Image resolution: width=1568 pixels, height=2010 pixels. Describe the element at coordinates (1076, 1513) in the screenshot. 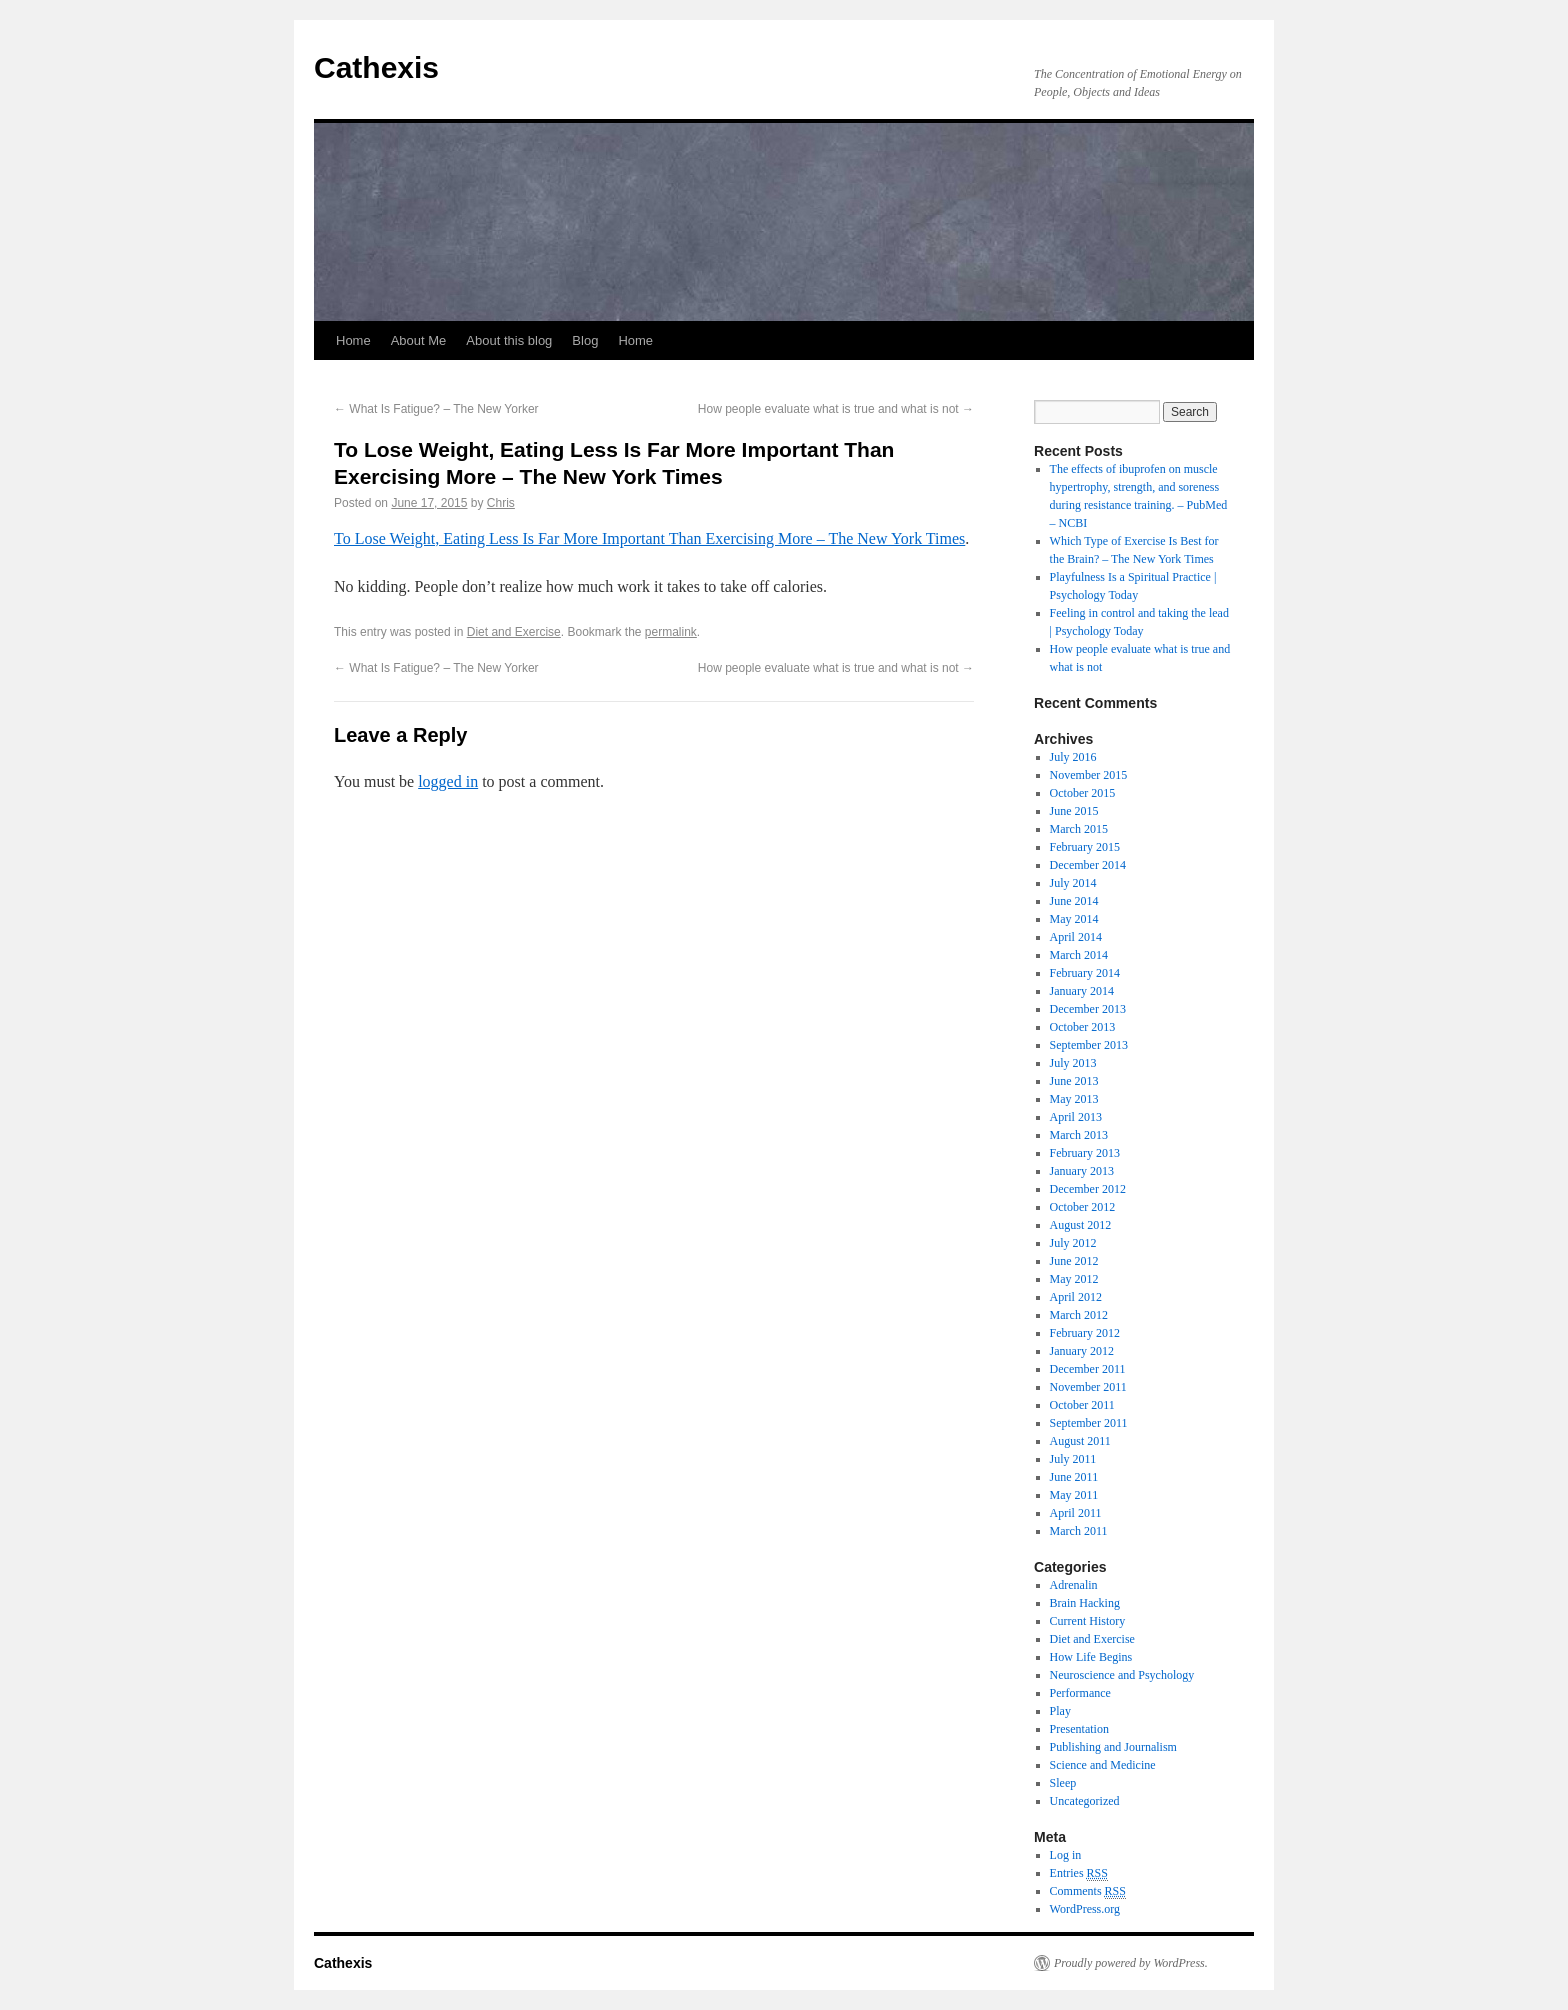

I see `April 2011` at that location.